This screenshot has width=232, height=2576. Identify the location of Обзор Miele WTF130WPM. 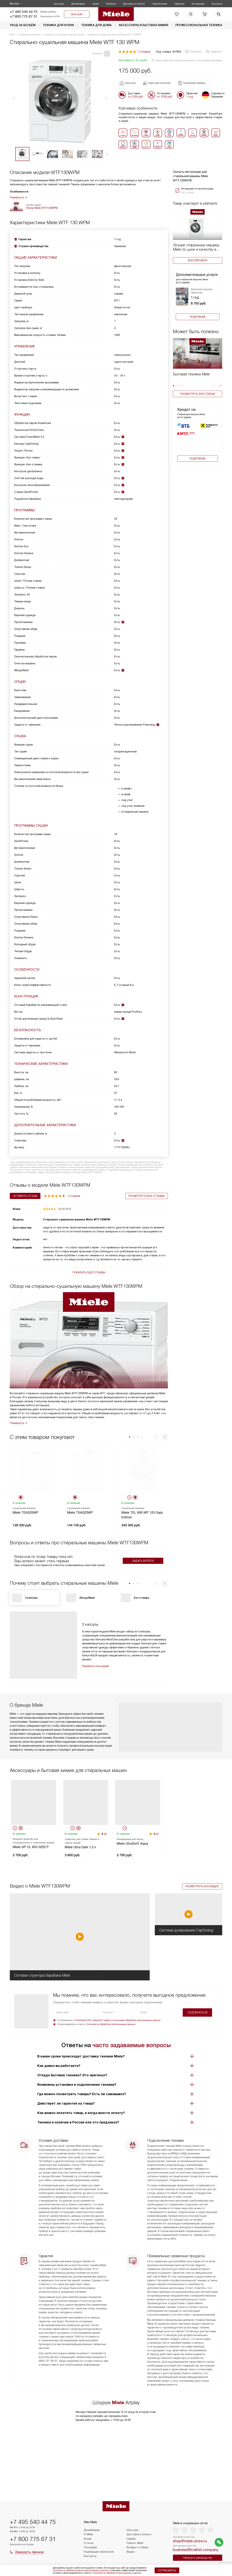
(42, 207).